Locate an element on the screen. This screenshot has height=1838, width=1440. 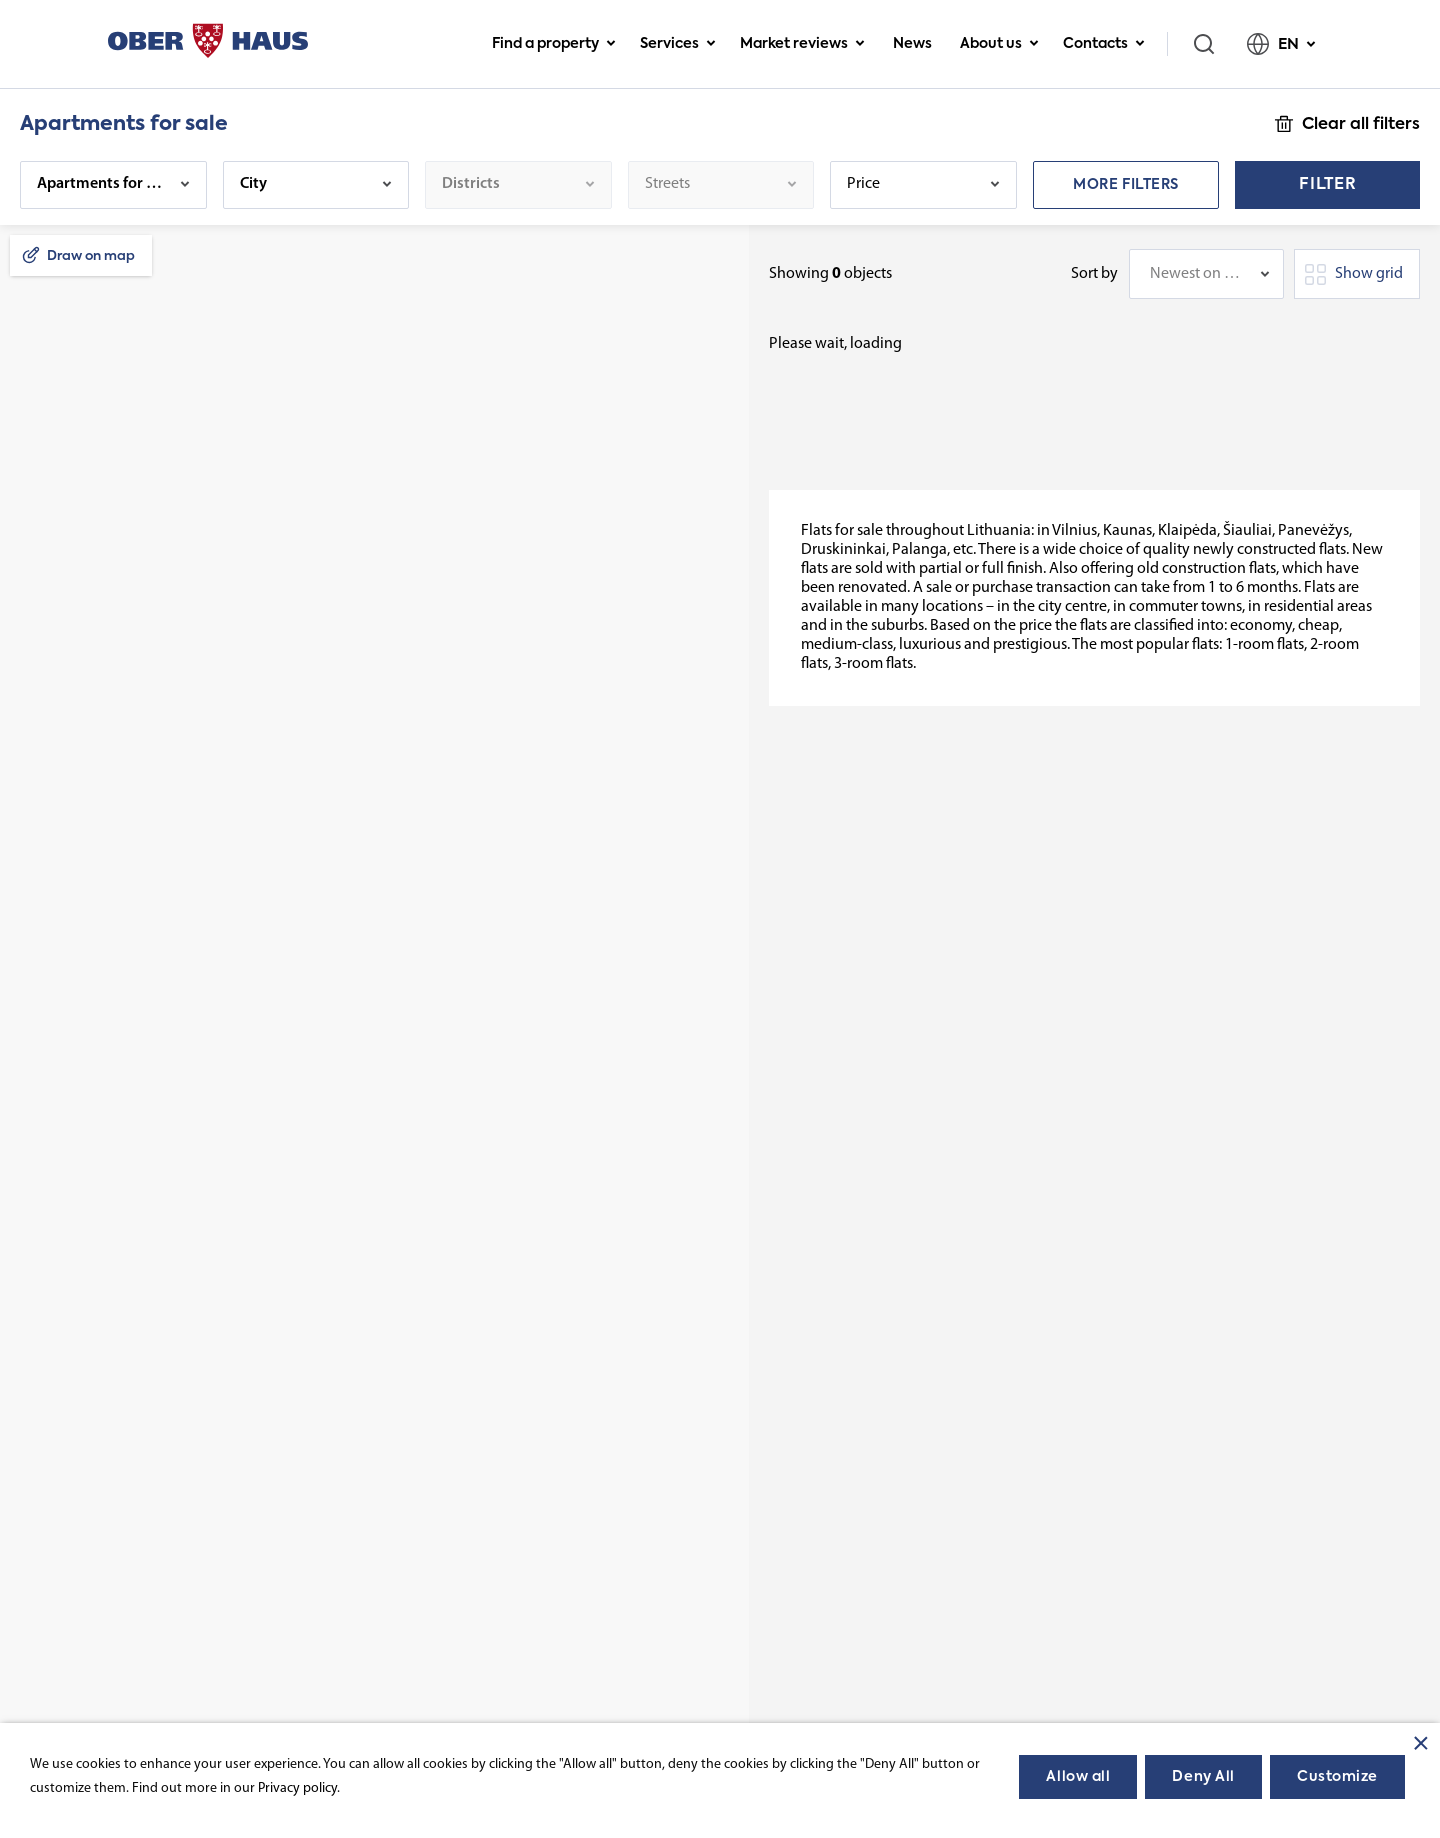
Newest on top [textbox] is located at coordinates (1196, 274).